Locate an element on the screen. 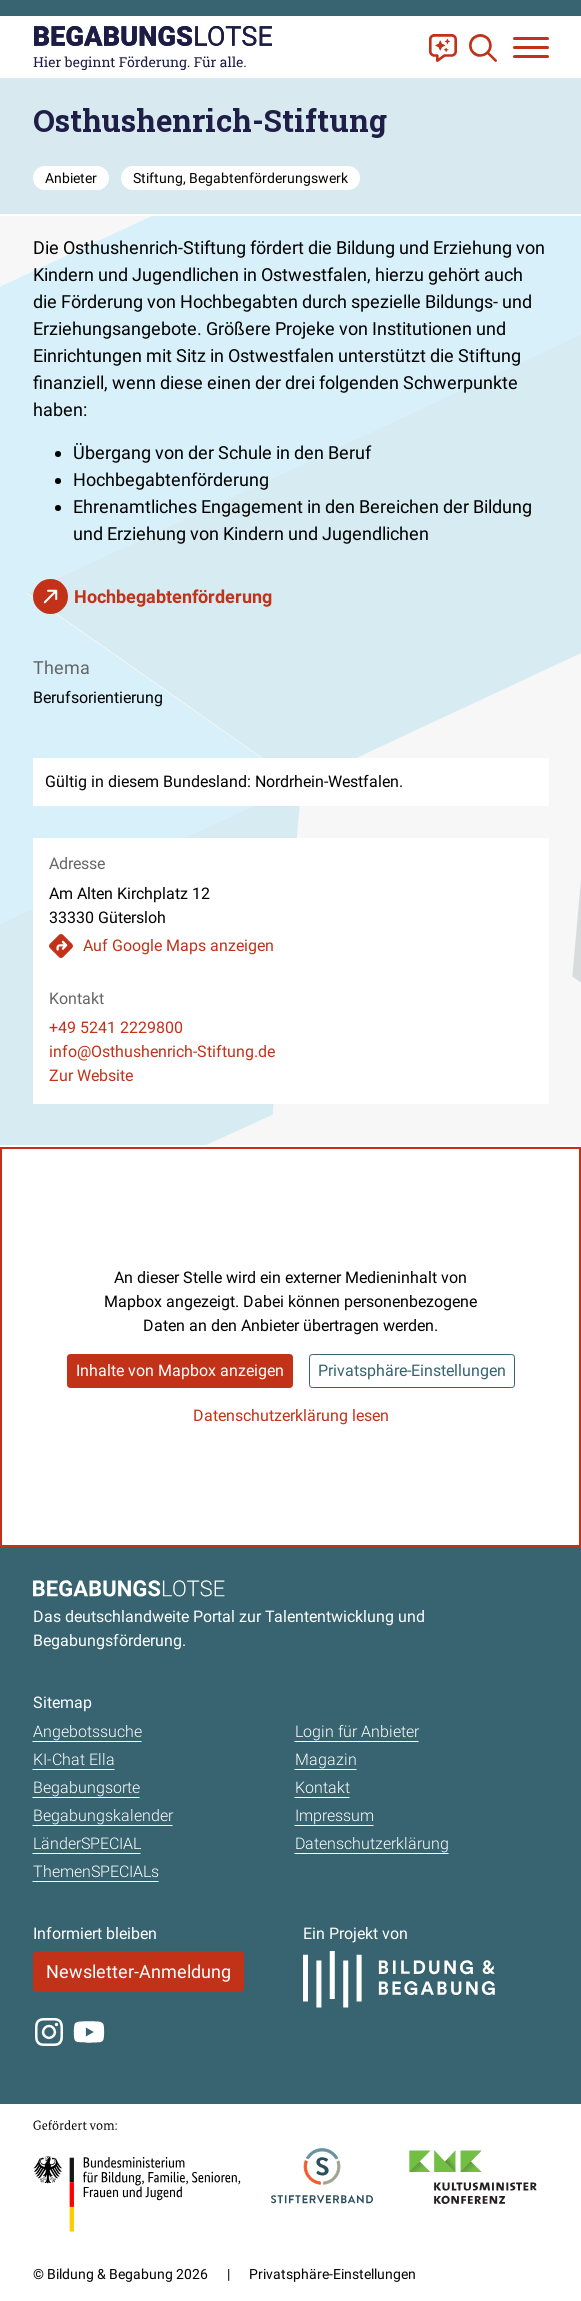 Image resolution: width=581 pixels, height=2301 pixels. Begabungskalender is located at coordinates (103, 1815).